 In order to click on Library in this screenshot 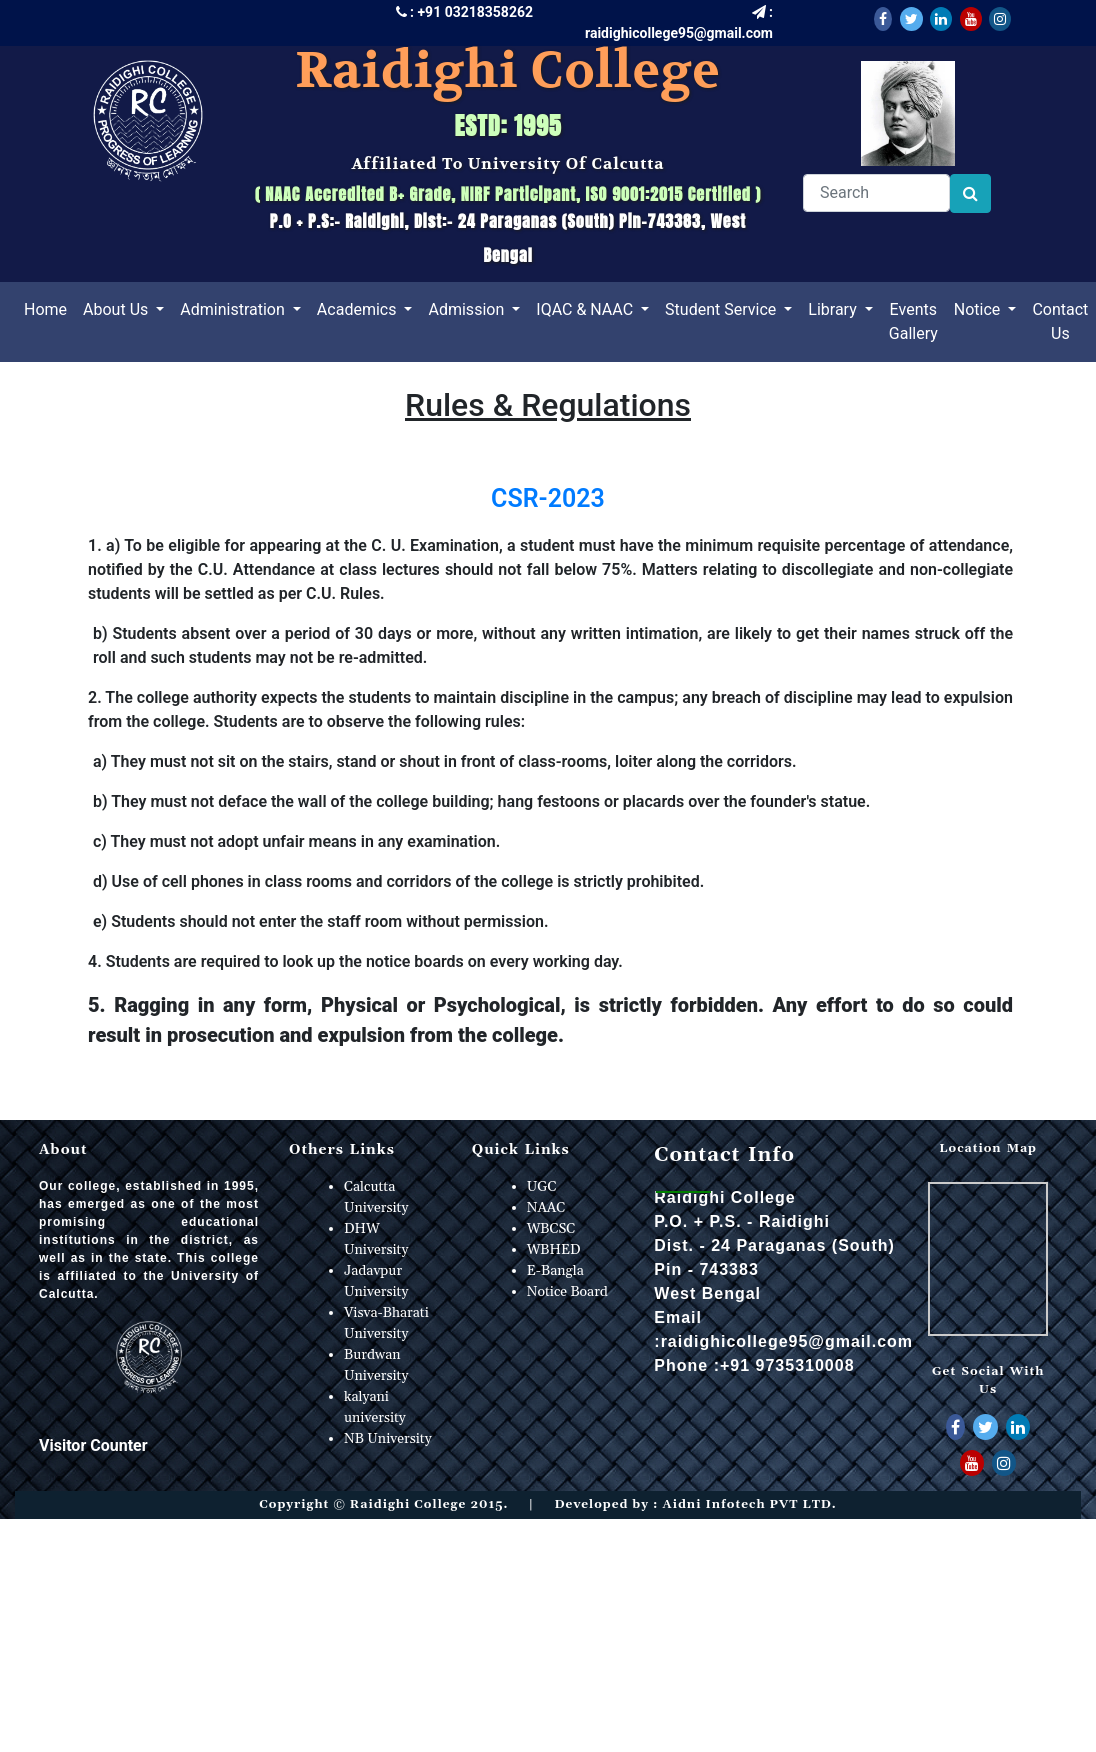, I will do `click(834, 309)`.